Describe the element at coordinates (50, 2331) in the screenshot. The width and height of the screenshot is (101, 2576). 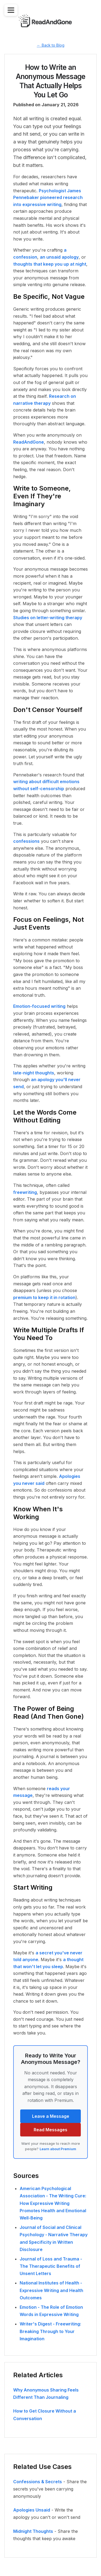
I see `Writer's Digest - Freewriting: Breaking Through to Your Imagination` at that location.